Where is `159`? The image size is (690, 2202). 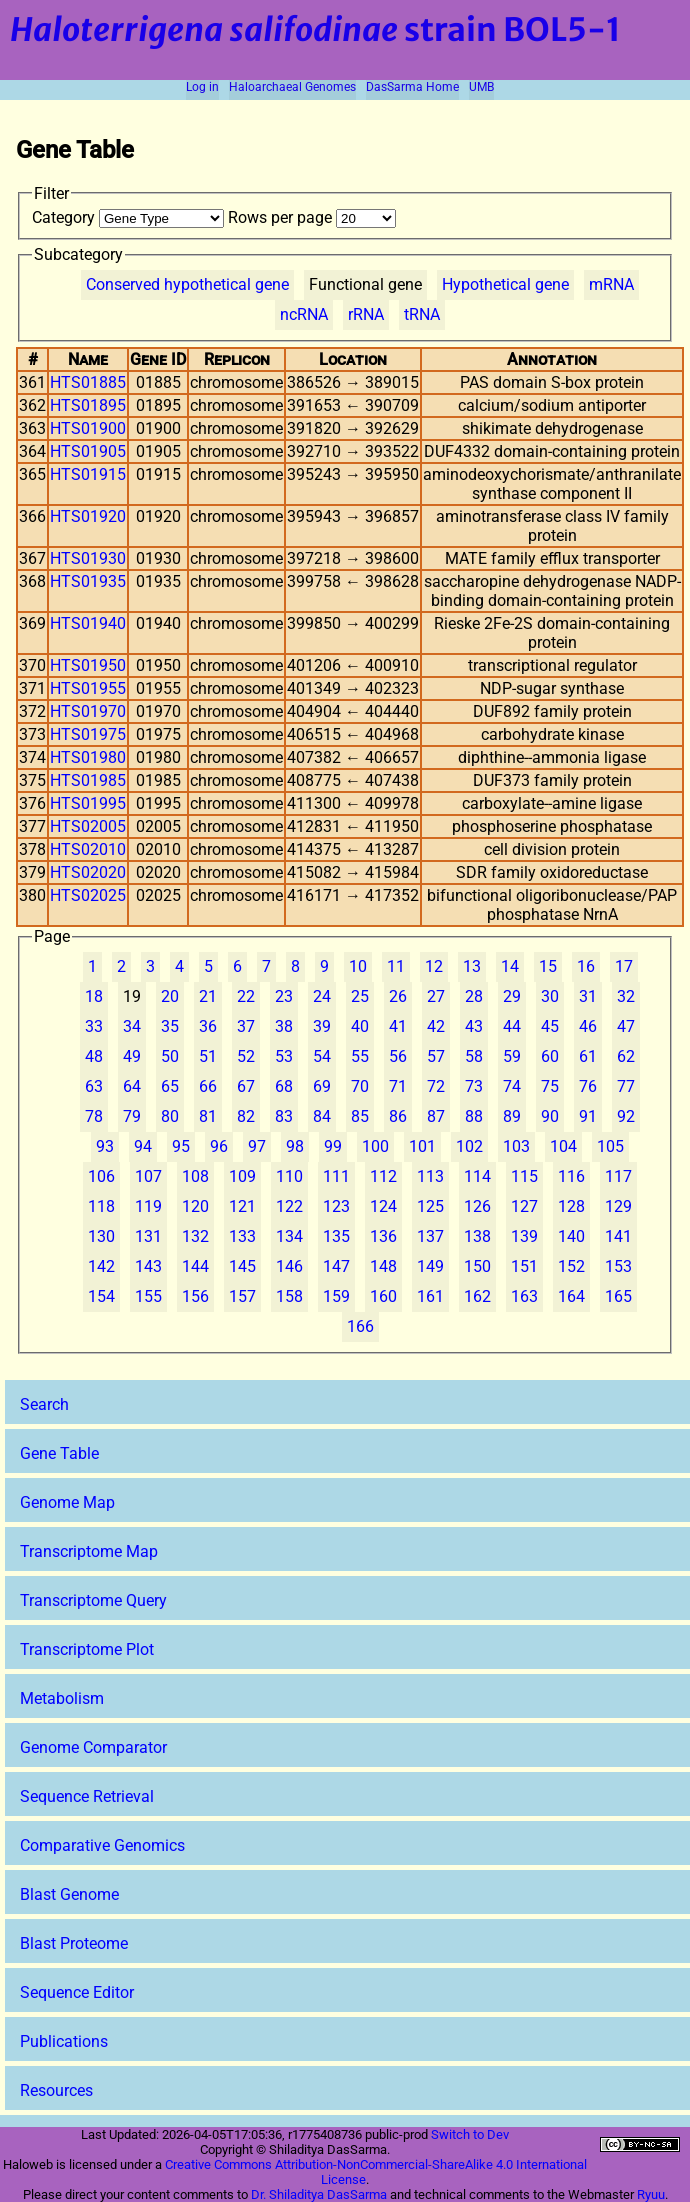
159 is located at coordinates (336, 1296).